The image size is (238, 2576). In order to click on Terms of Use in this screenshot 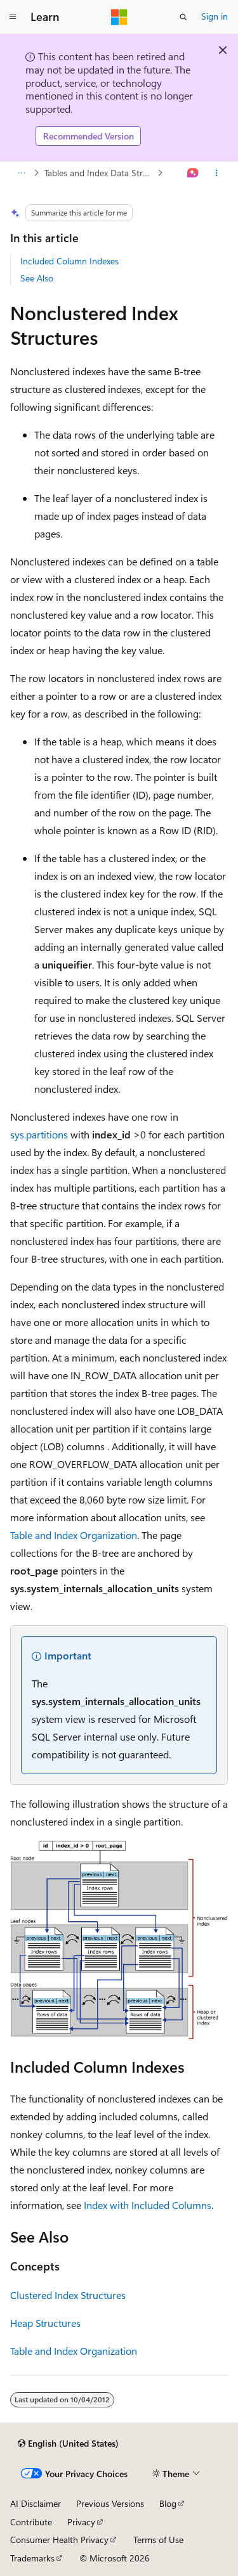, I will do `click(158, 2540)`.